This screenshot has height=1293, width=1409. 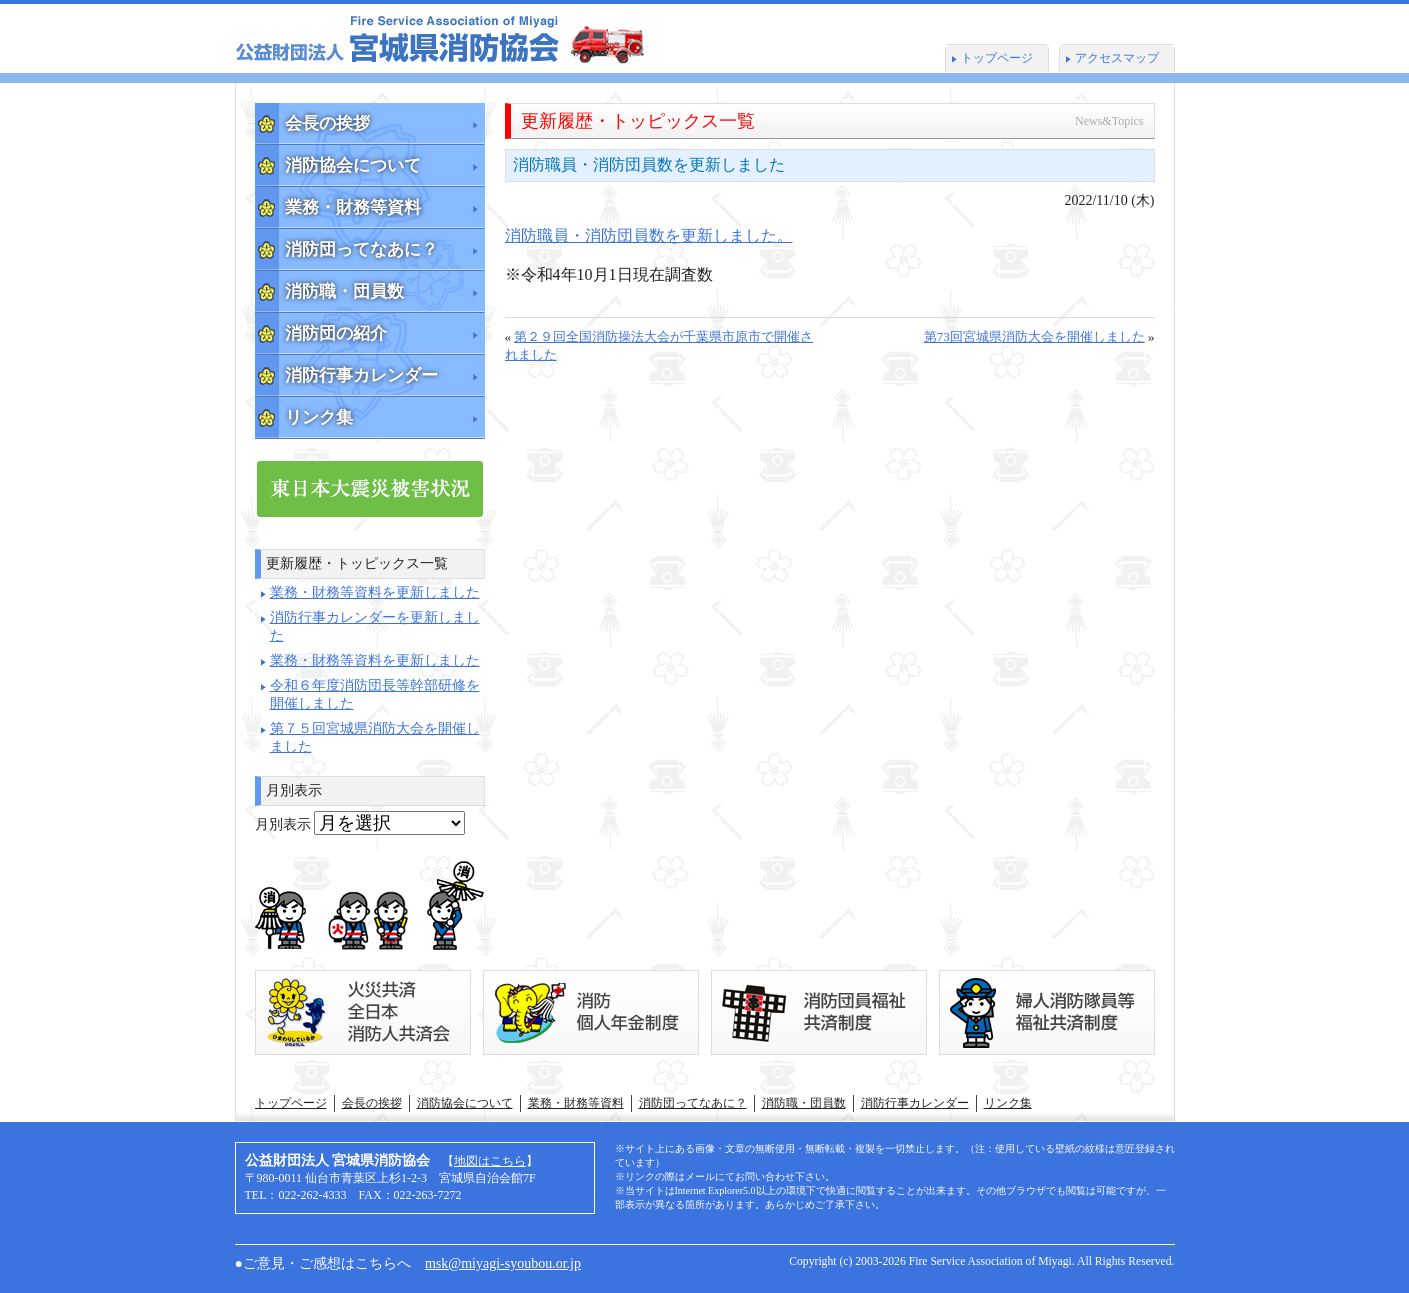 I want to click on 消防団ってなあに？, so click(x=361, y=249).